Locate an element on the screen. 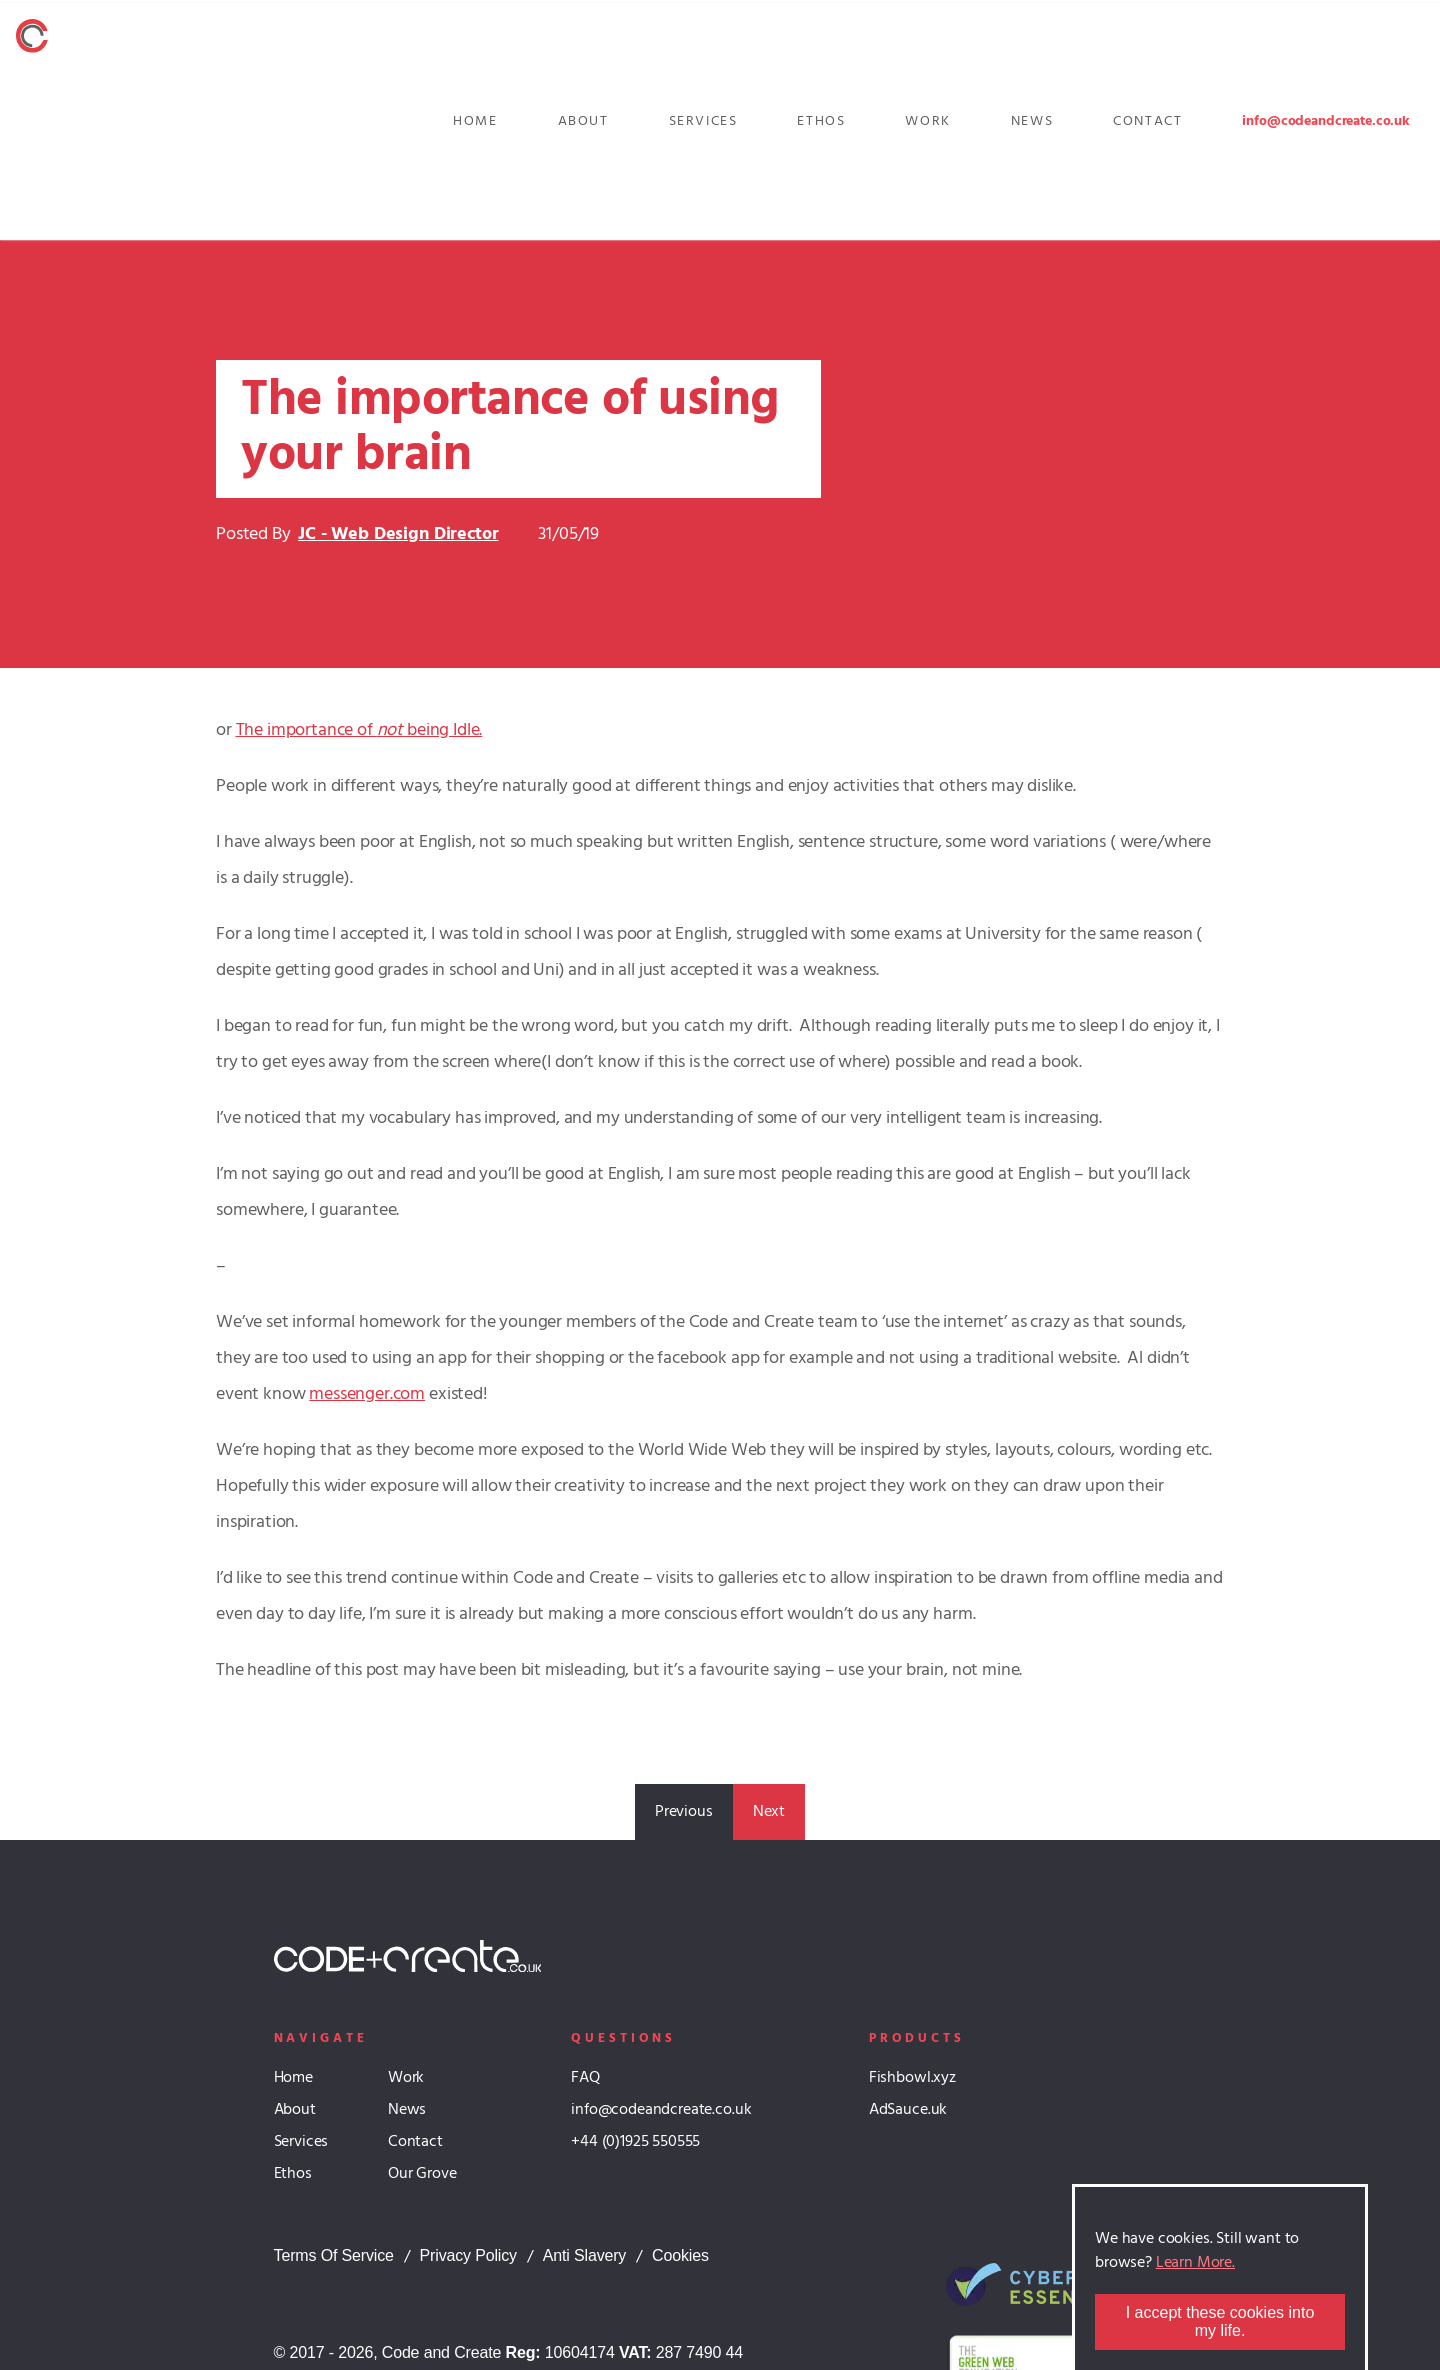 This screenshot has height=2370, width=1440. info@codeandcreate.co.uk is located at coordinates (1326, 121).